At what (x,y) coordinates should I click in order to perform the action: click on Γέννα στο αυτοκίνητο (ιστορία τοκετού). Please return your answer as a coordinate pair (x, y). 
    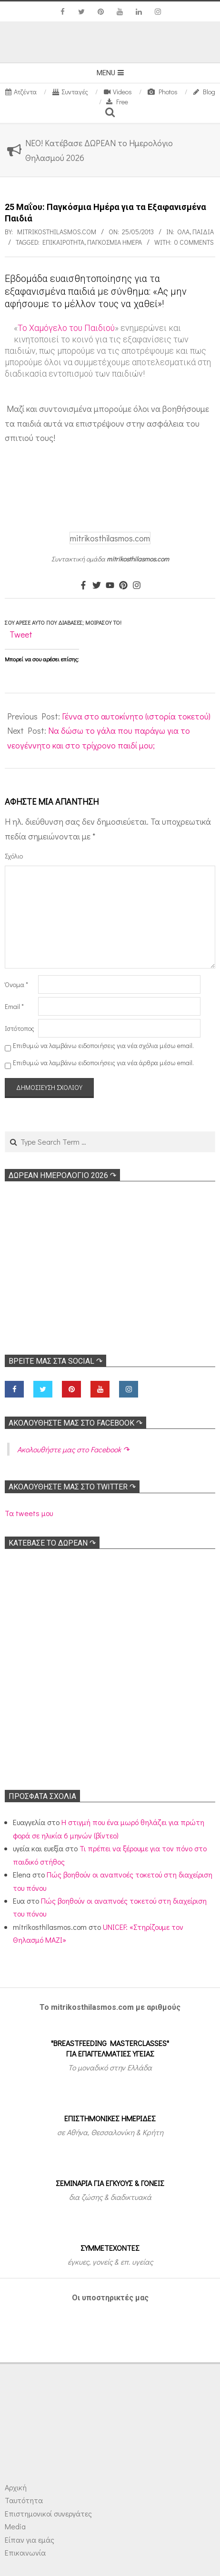
    Looking at the image, I should click on (136, 716).